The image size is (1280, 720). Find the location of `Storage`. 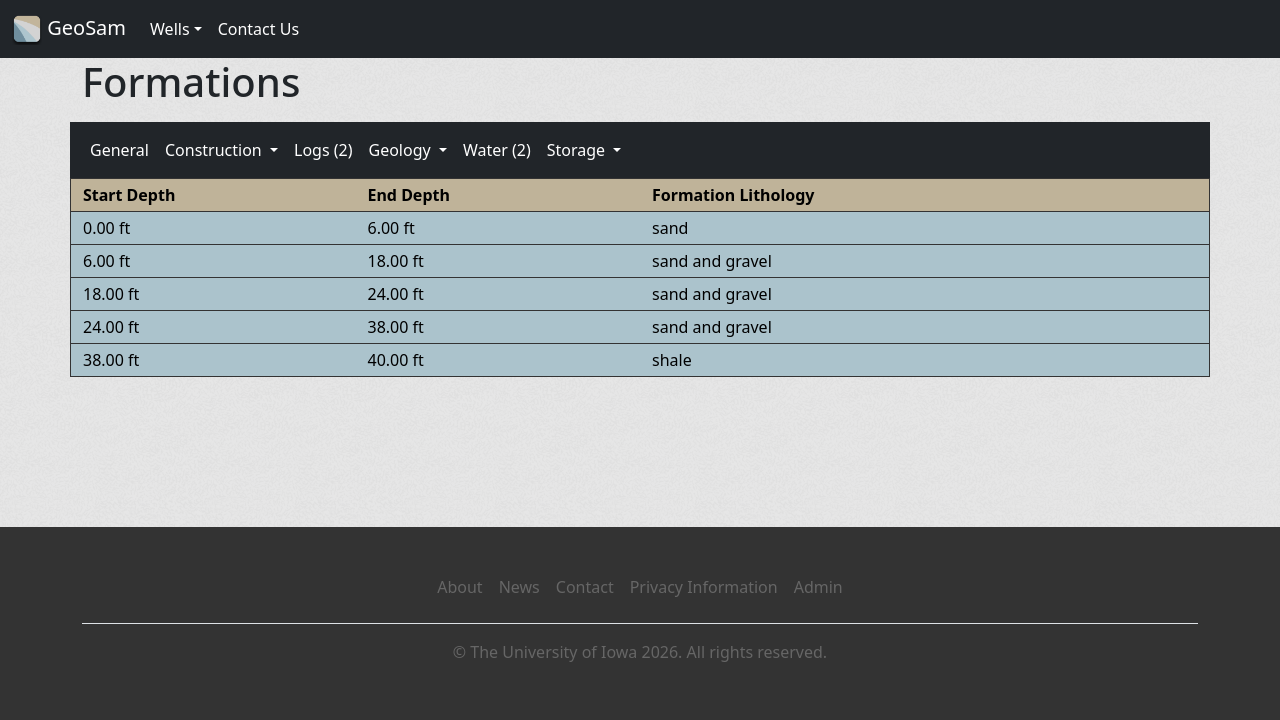

Storage is located at coordinates (578, 150).